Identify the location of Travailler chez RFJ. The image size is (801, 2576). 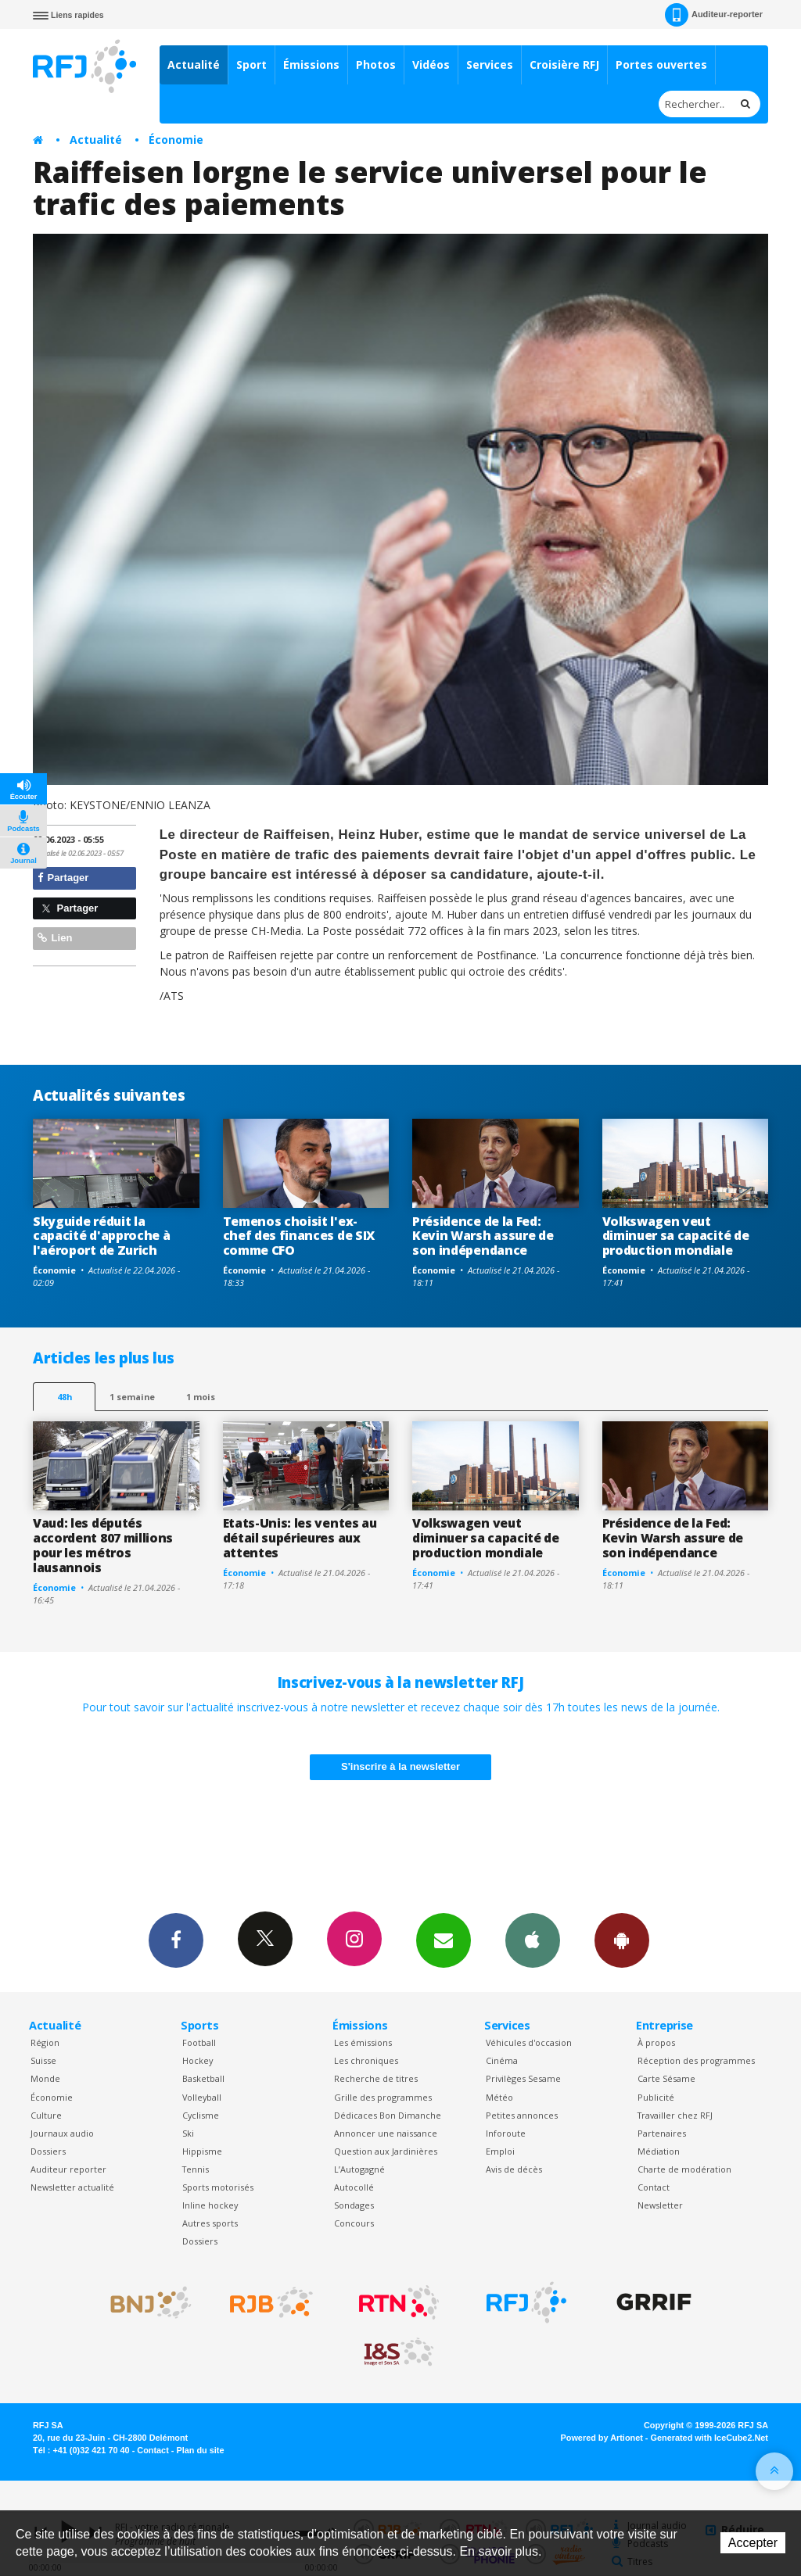
(675, 2115).